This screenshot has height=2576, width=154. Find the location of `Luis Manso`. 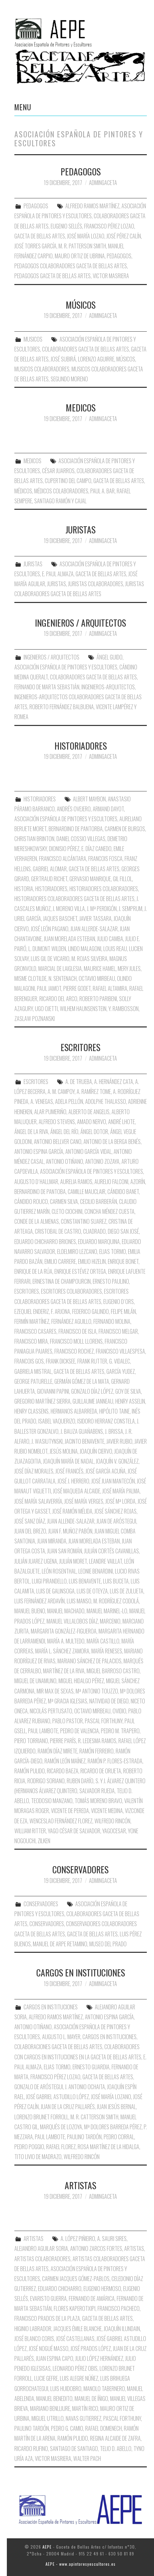

Luis Manso is located at coordinates (79, 1601).